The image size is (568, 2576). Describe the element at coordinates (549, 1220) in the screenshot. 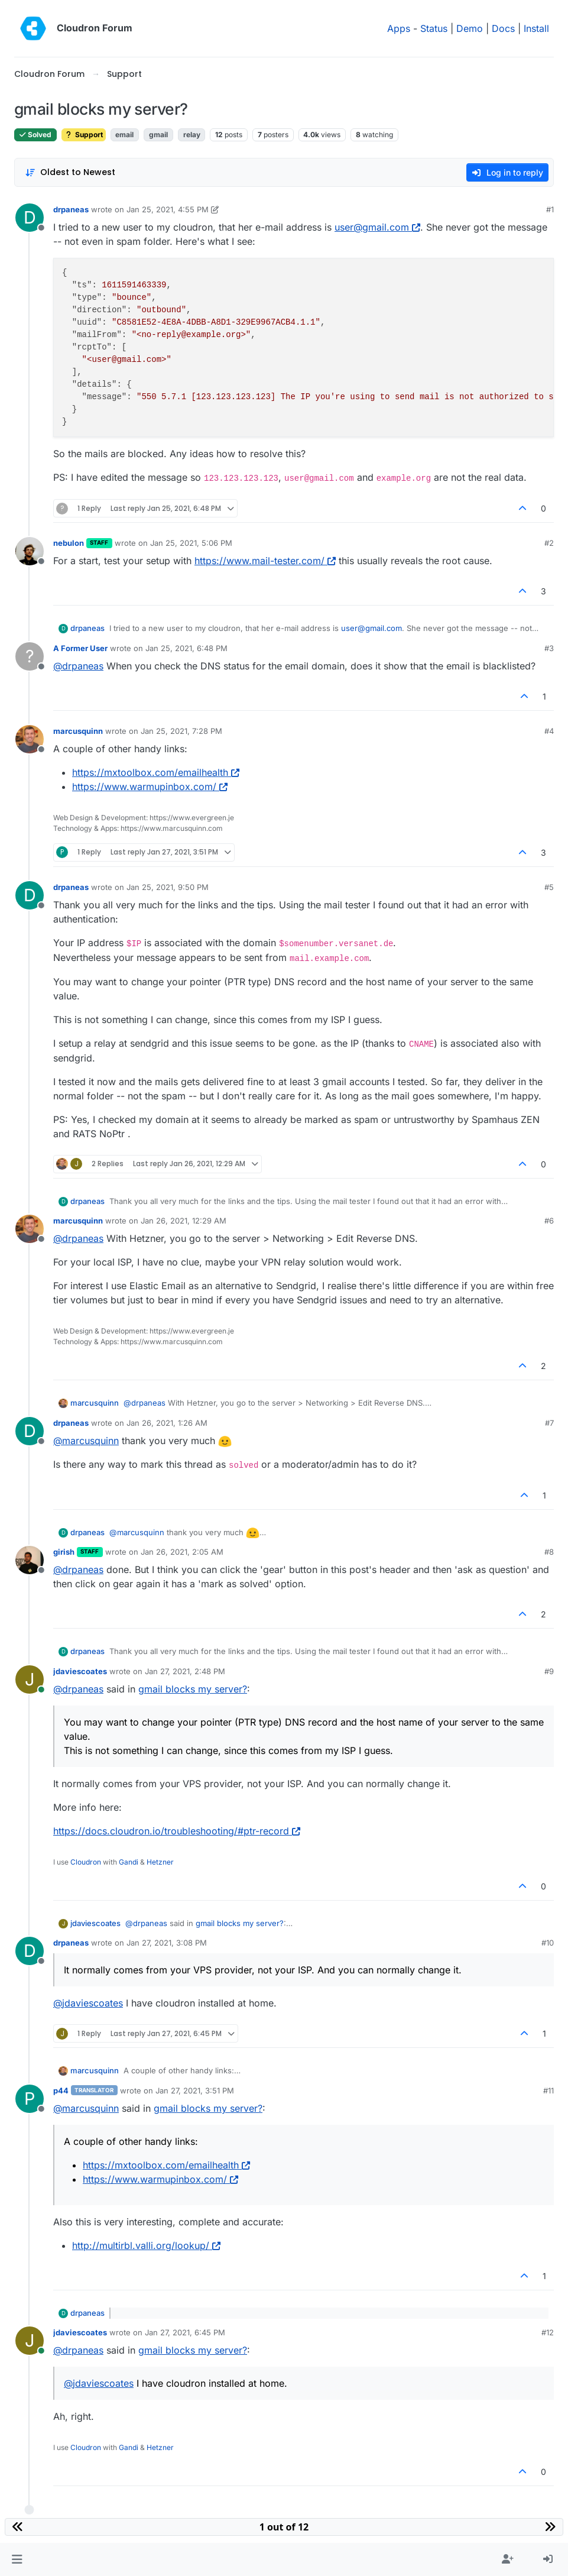

I see `#6` at that location.